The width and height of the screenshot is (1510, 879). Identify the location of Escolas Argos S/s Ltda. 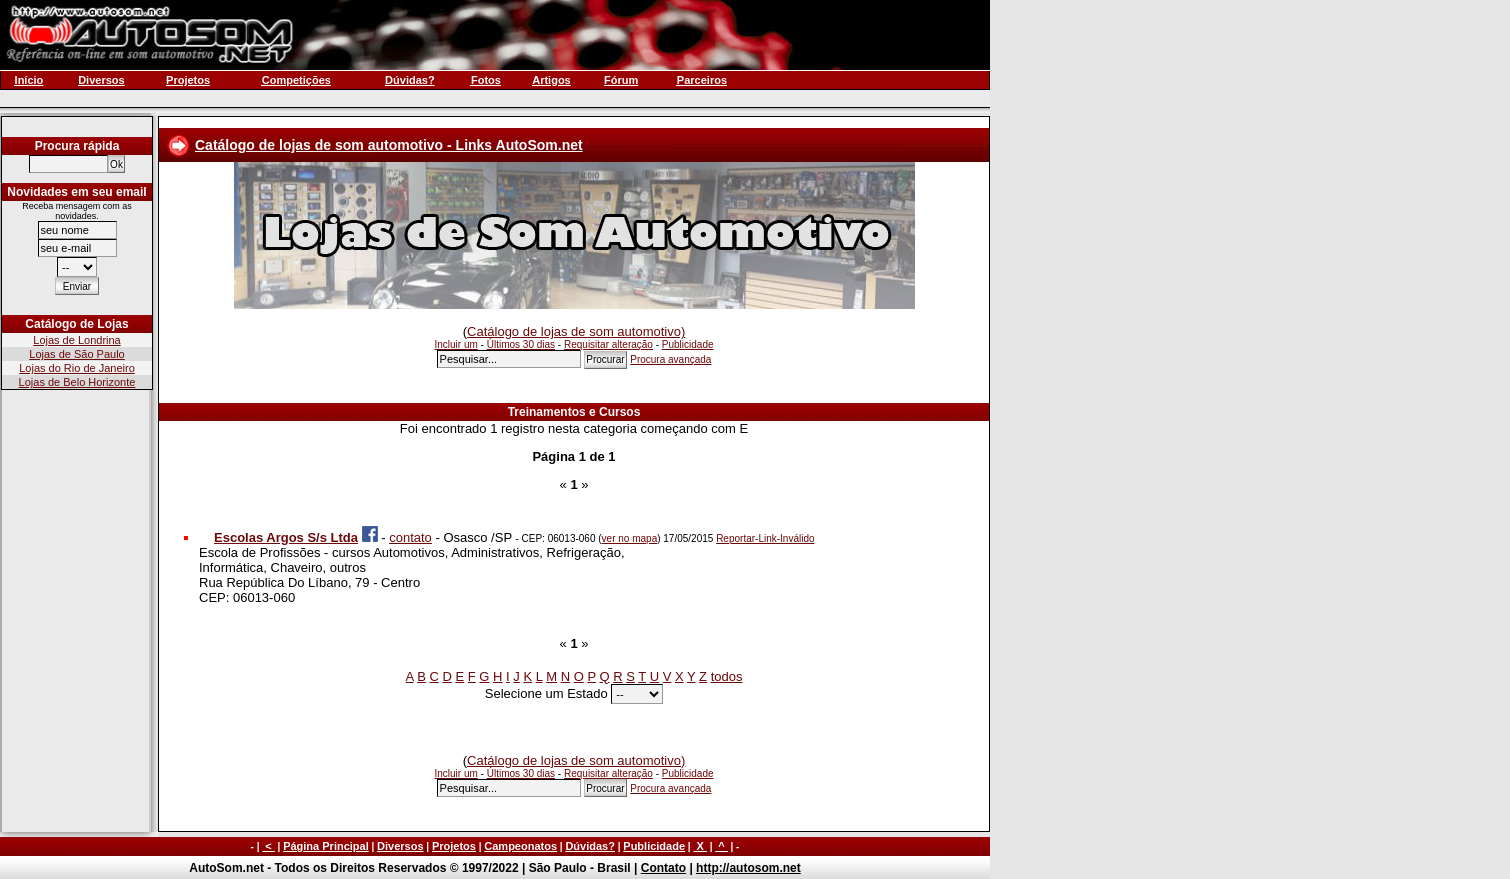
(286, 537).